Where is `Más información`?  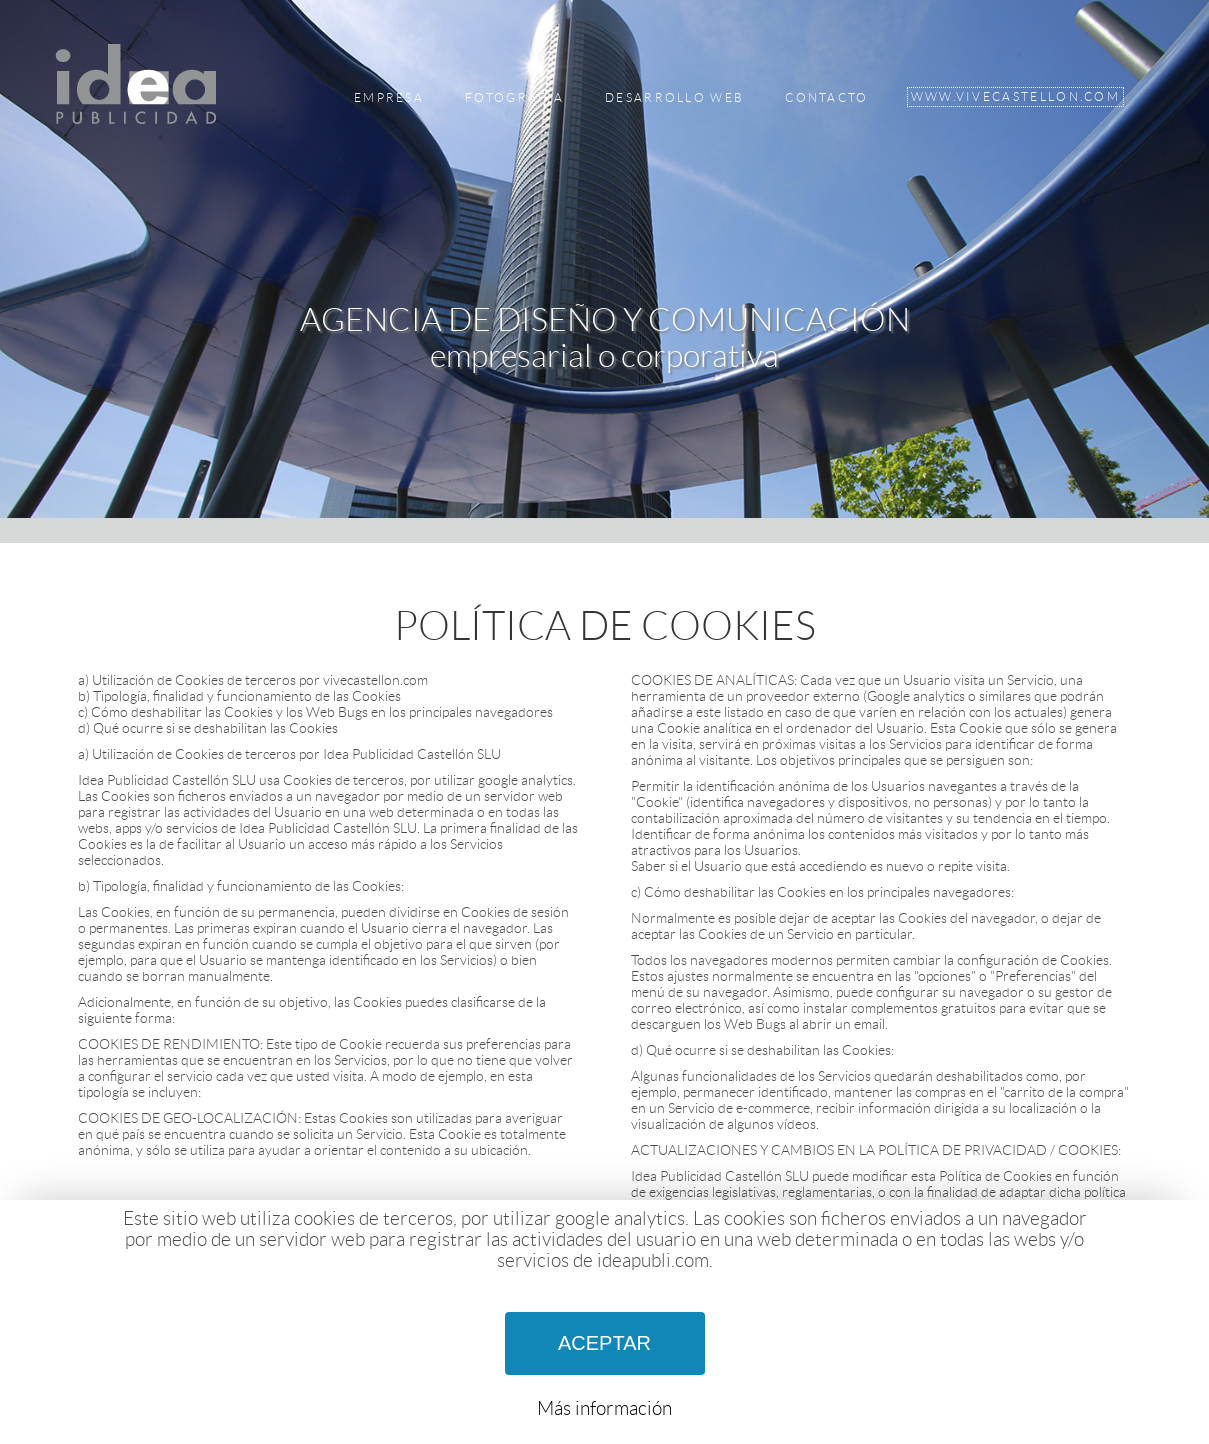 Más información is located at coordinates (604, 1408).